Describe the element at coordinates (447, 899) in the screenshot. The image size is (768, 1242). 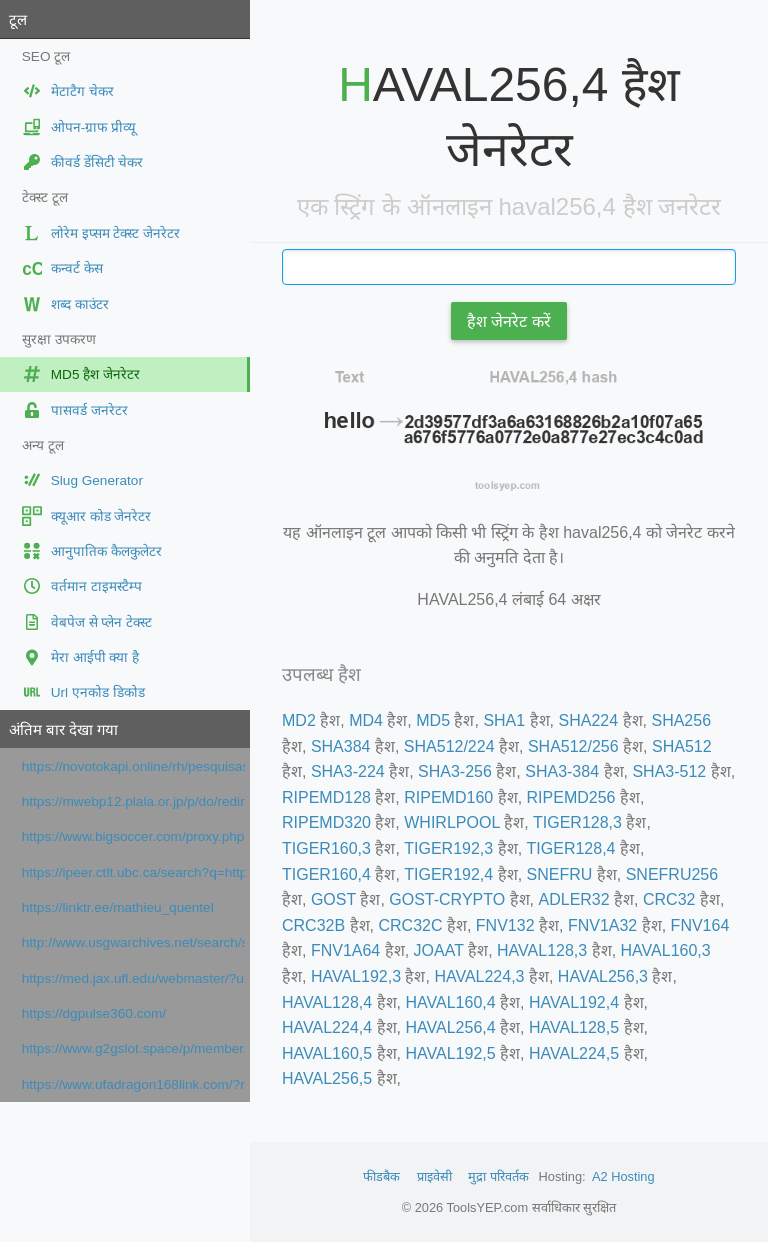
I see `GOST-CRYPTO` at that location.